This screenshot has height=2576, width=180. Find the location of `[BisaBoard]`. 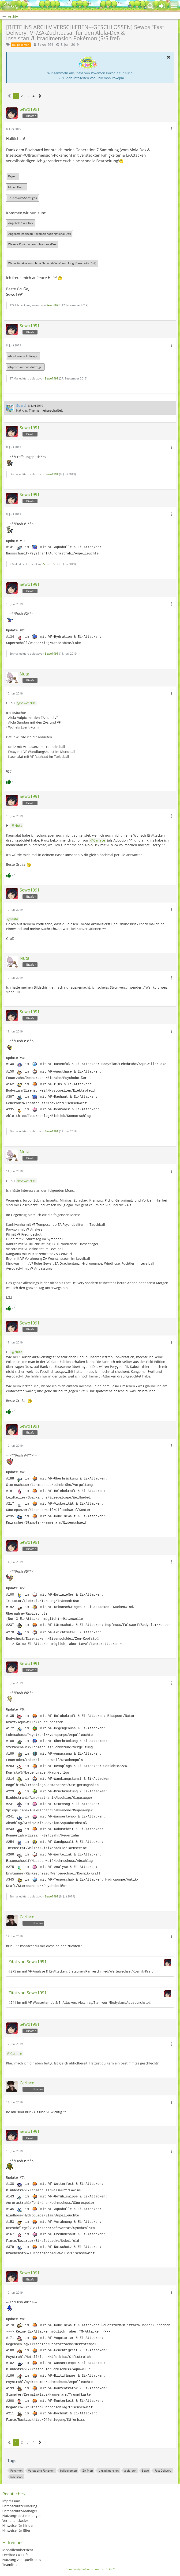

[BisaBoard] is located at coordinates (10, 6).